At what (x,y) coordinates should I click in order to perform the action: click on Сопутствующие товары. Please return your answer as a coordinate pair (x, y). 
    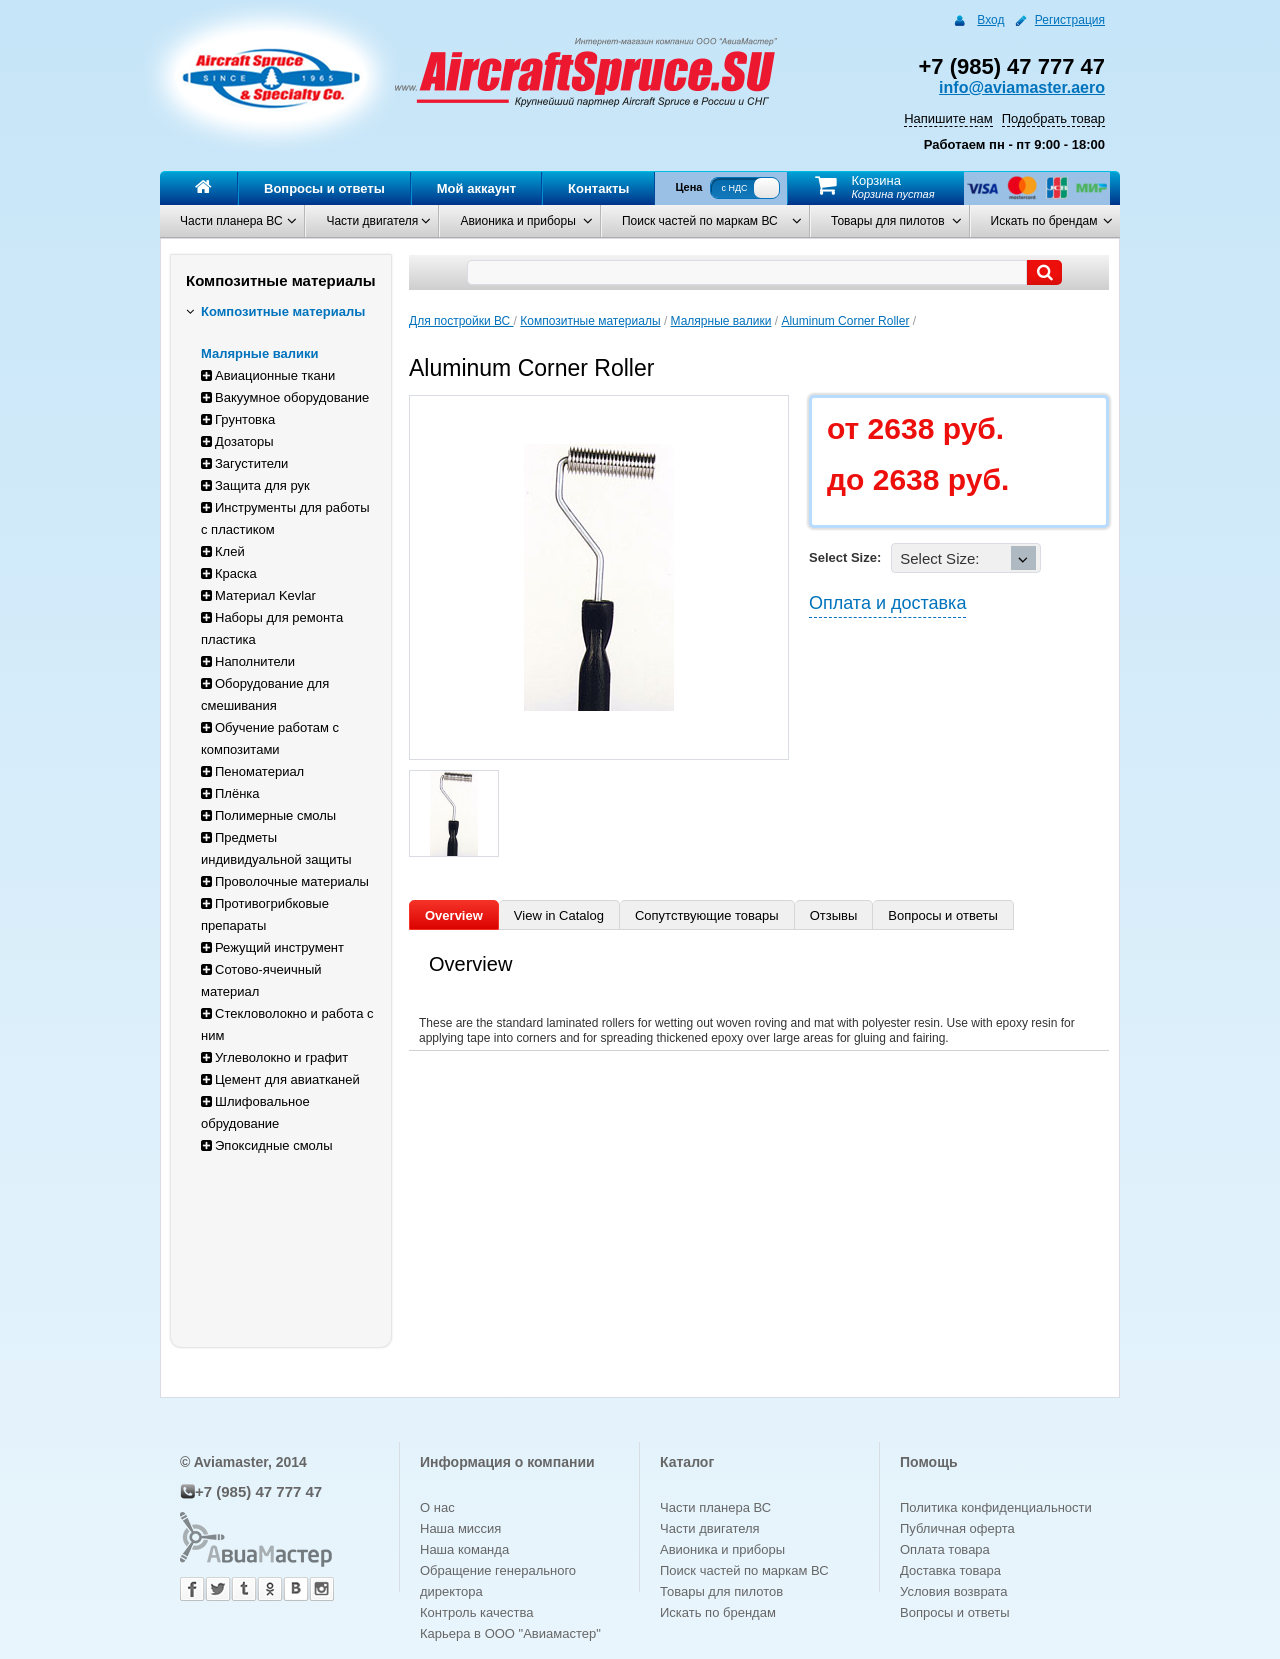
    Looking at the image, I should click on (707, 915).